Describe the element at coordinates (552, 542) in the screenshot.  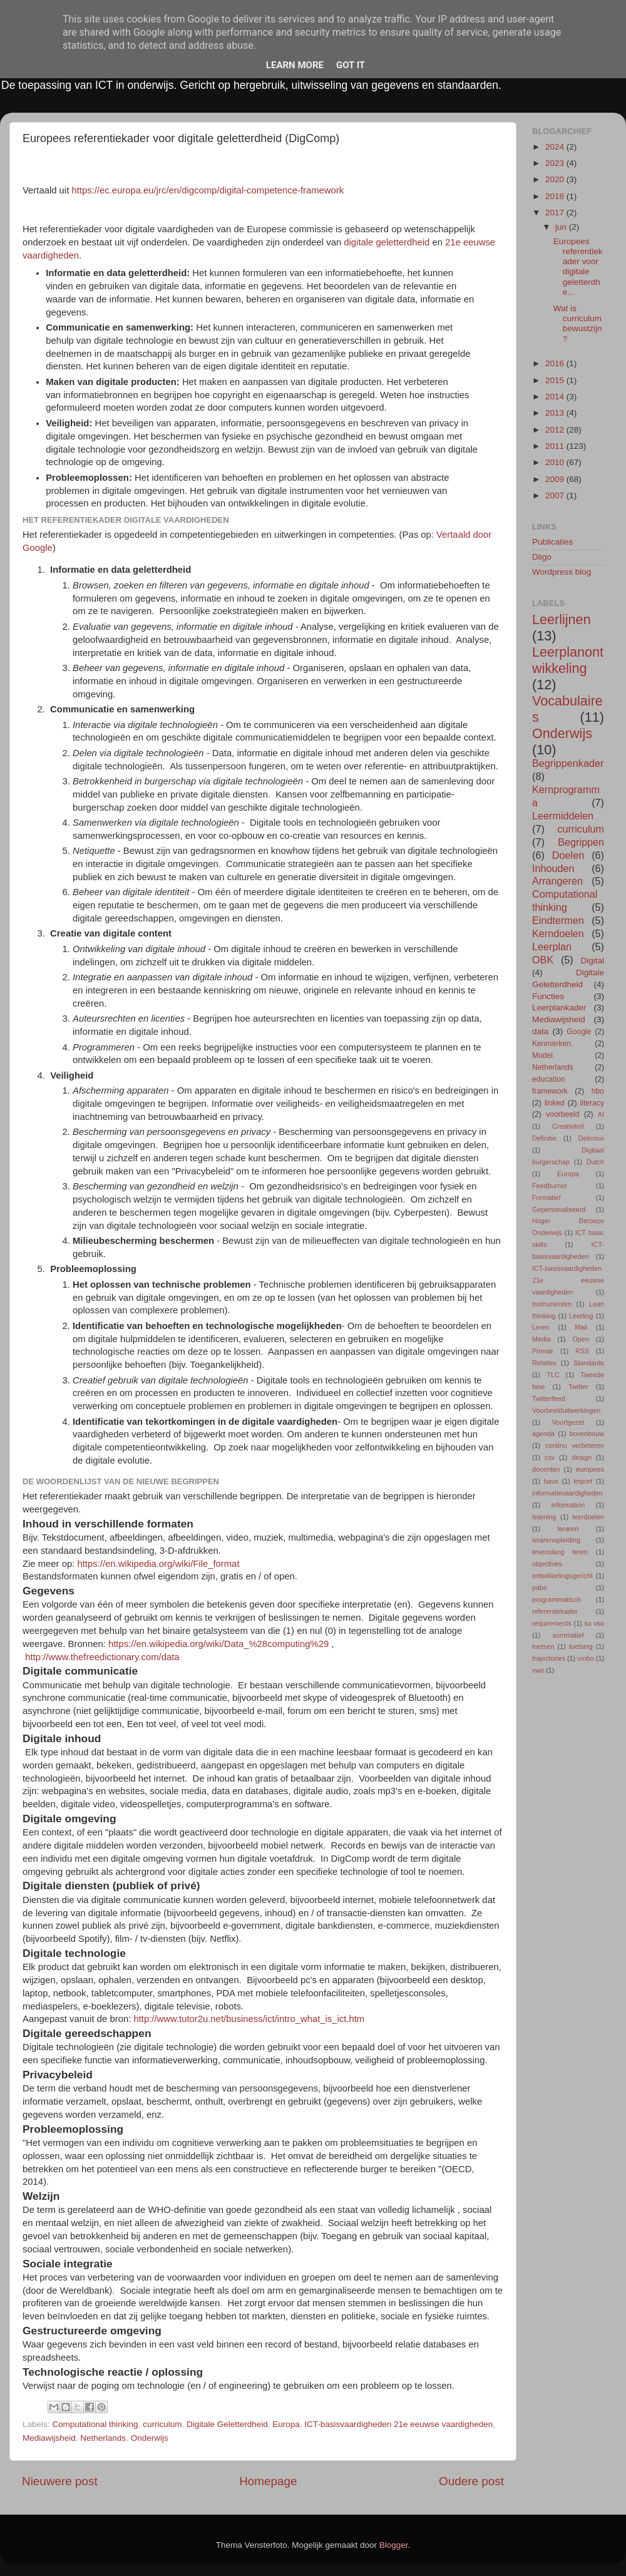
I see `Publicaties` at that location.